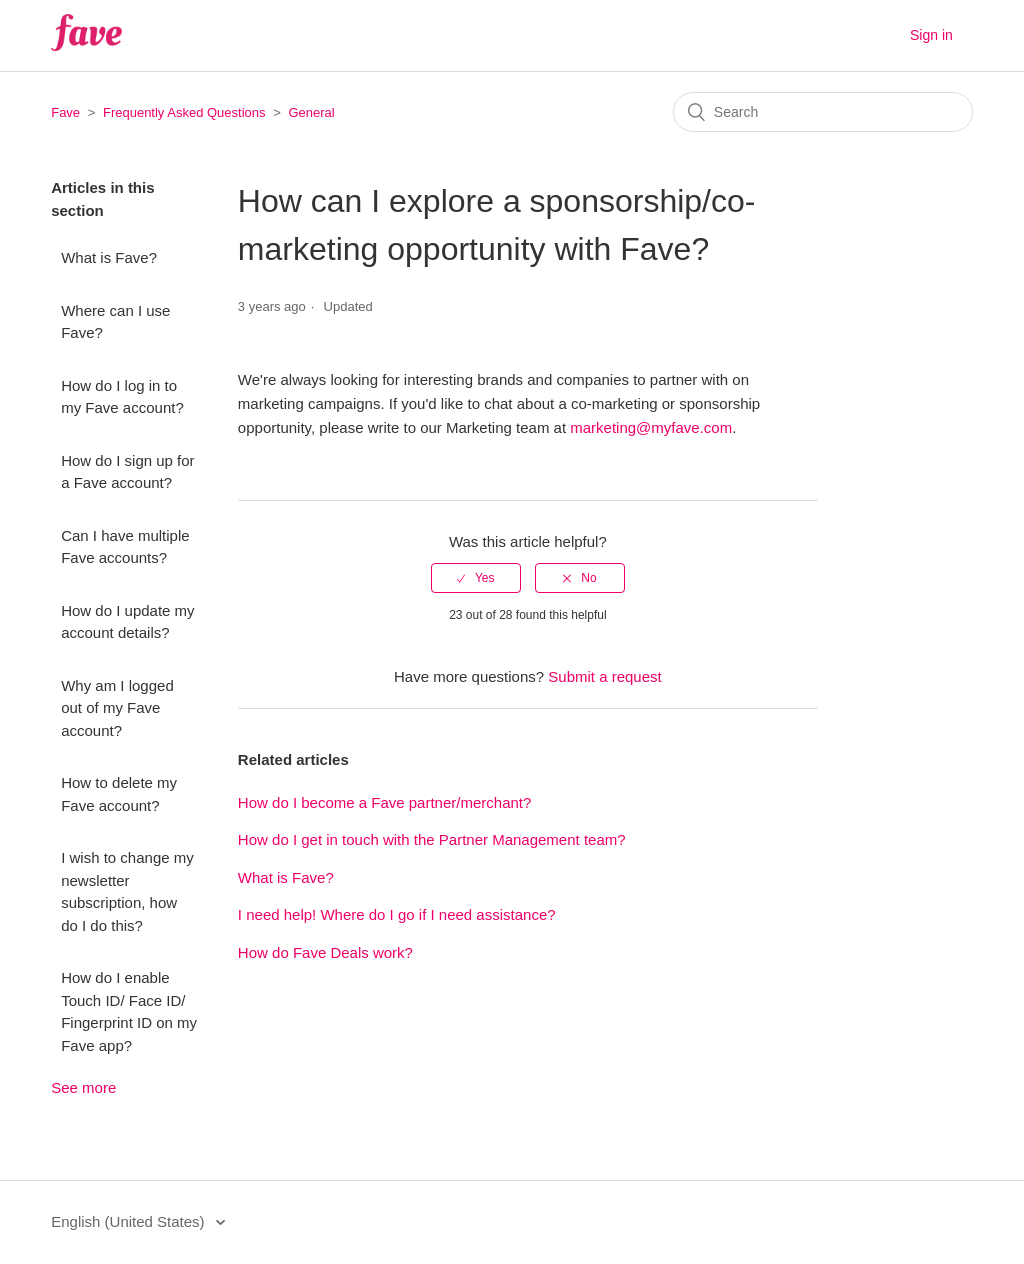  Describe the element at coordinates (127, 622) in the screenshot. I see `How do I update my account details?` at that location.